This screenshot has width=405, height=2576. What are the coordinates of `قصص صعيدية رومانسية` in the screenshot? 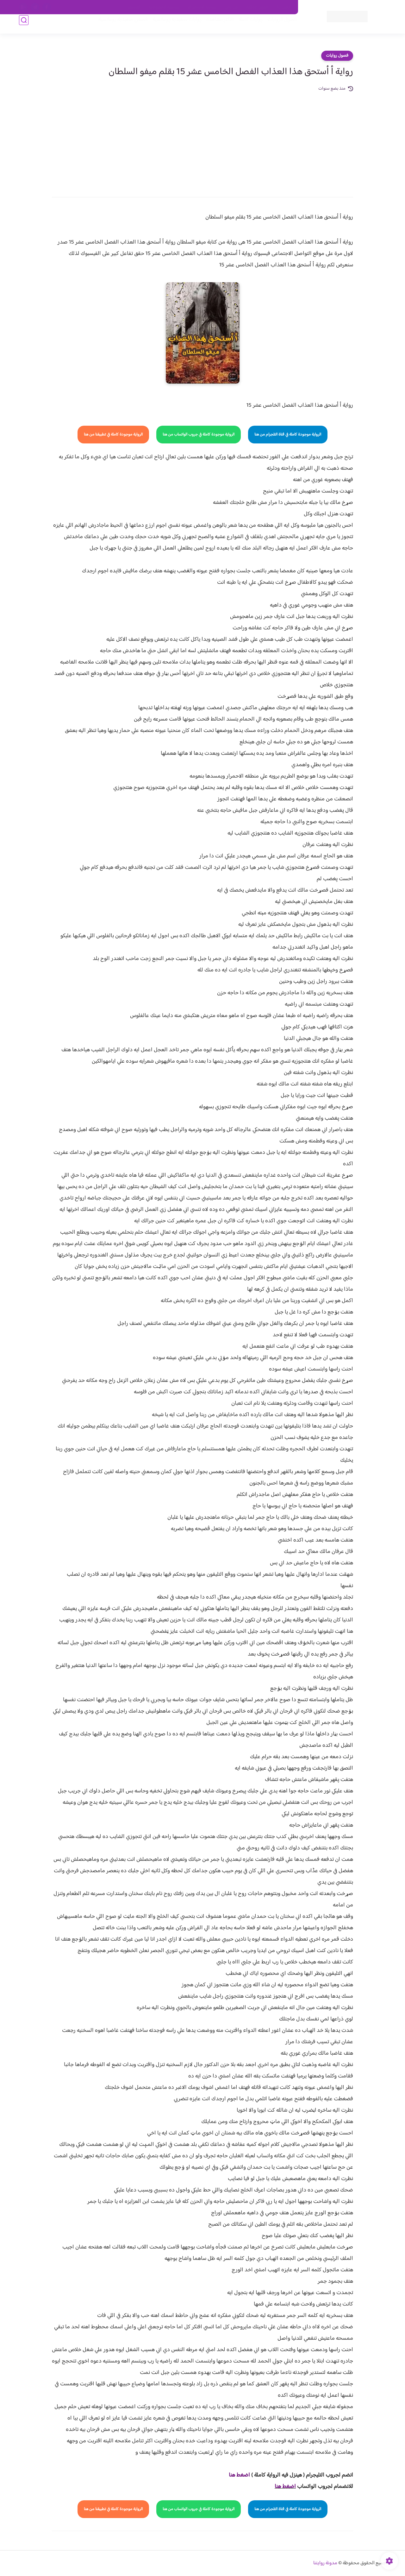 It's located at (117, 25).